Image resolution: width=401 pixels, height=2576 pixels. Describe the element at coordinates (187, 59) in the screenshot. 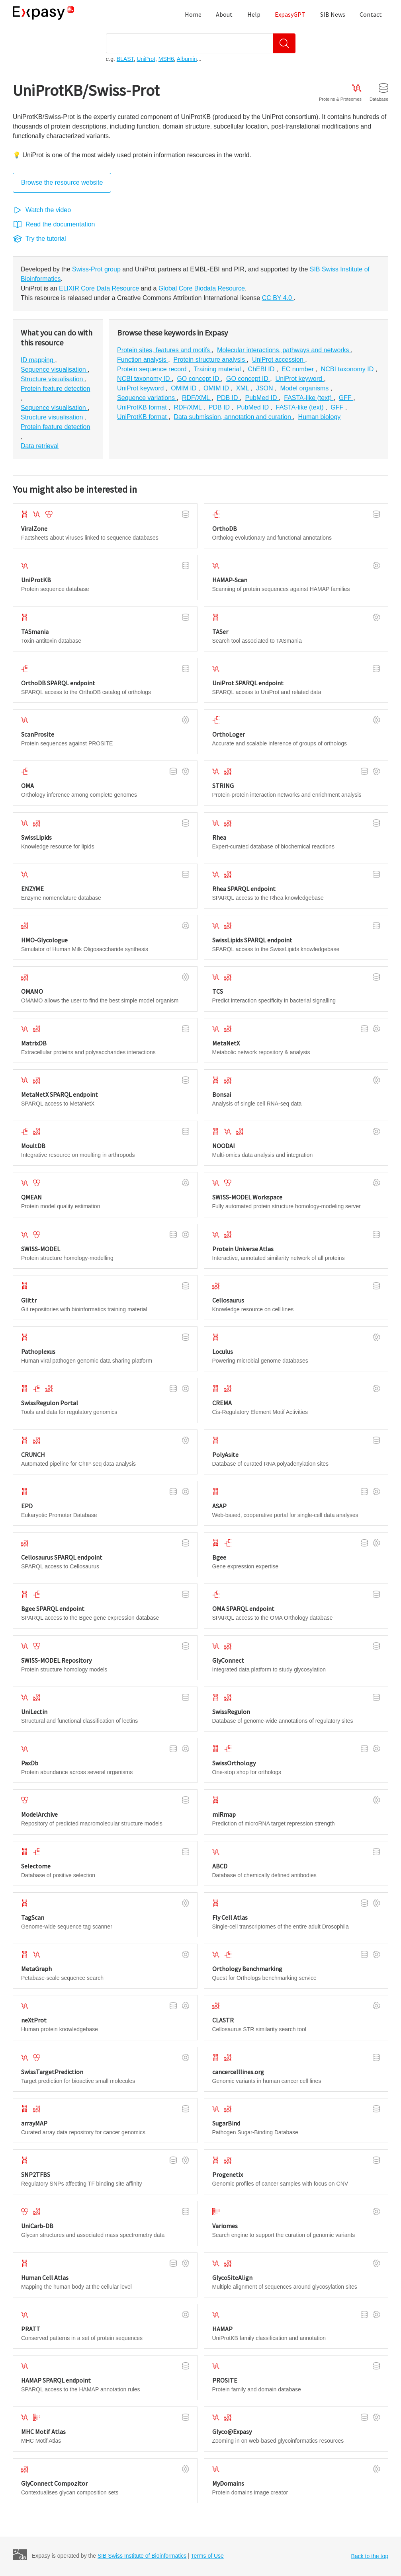

I see `Albumin` at that location.